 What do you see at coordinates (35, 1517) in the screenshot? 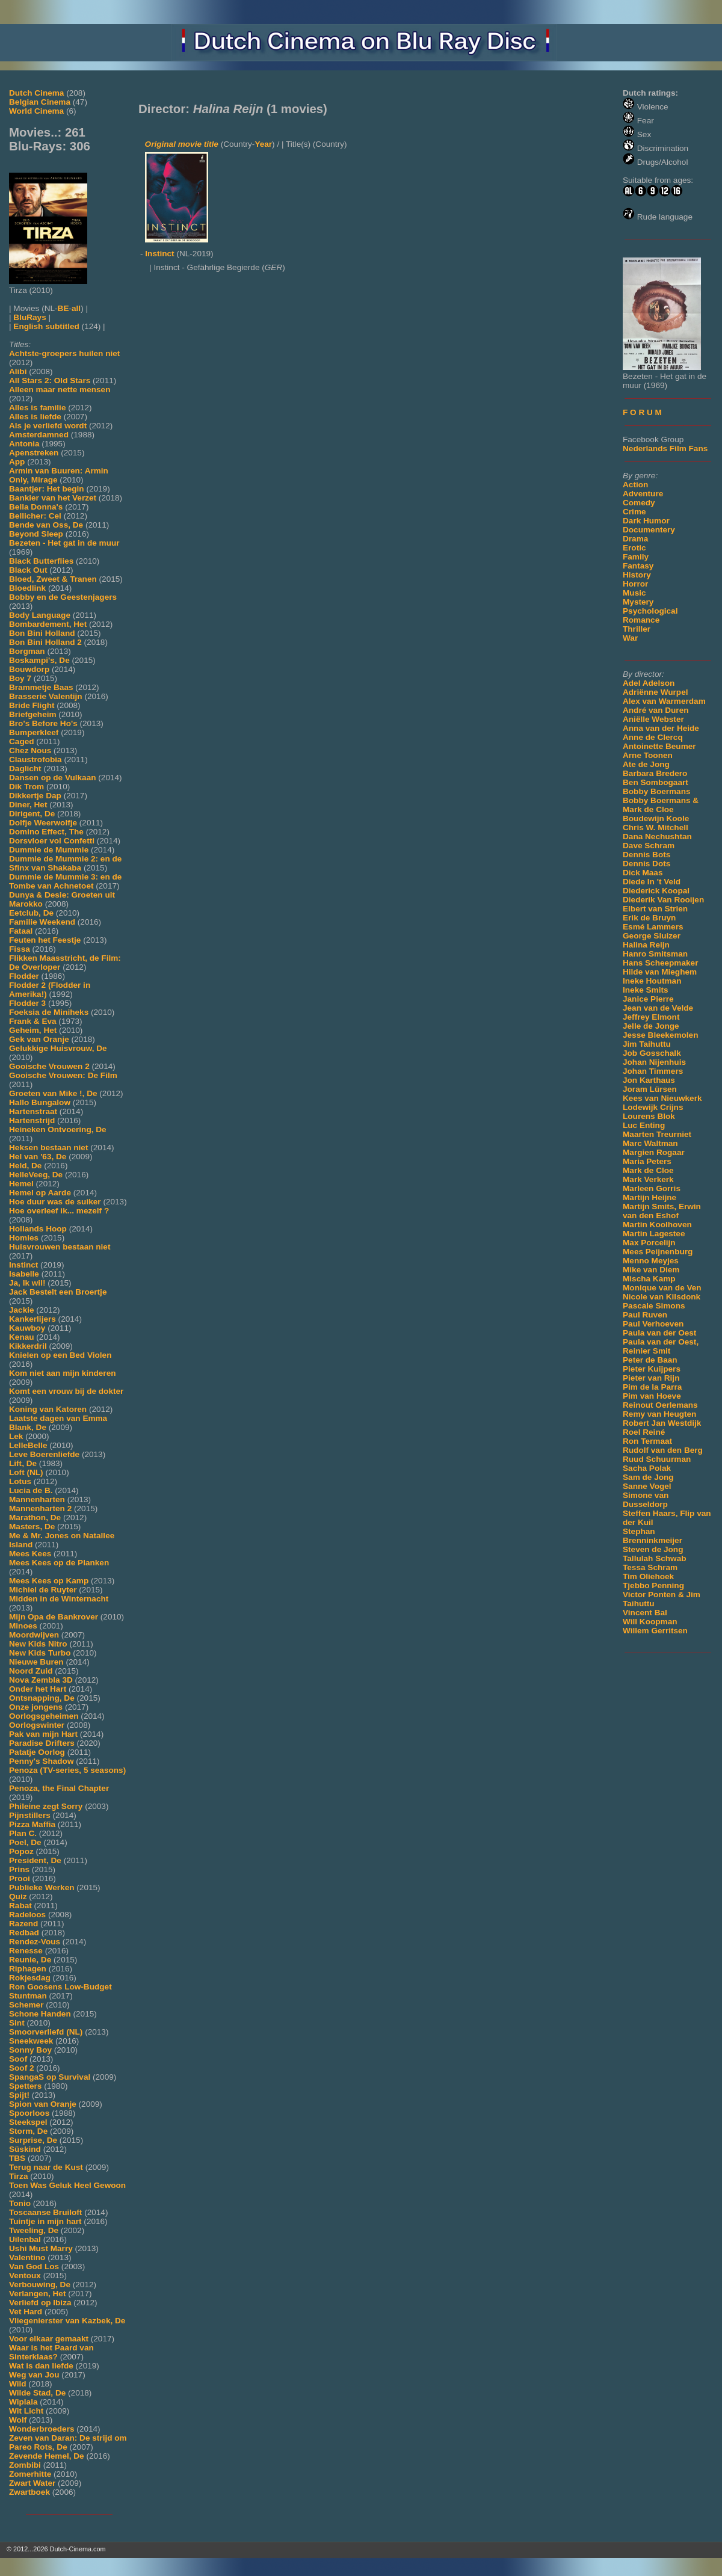
I see `Marathon, De` at bounding box center [35, 1517].